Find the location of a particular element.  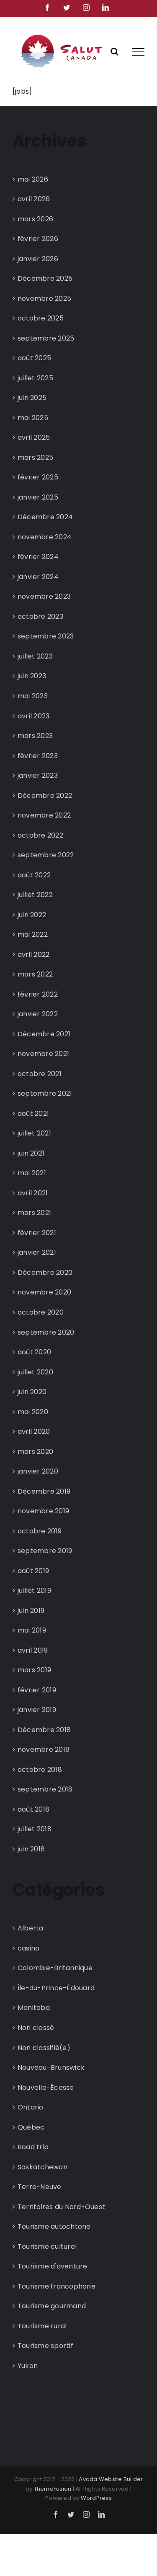

septembre 2021 is located at coordinates (45, 1093).